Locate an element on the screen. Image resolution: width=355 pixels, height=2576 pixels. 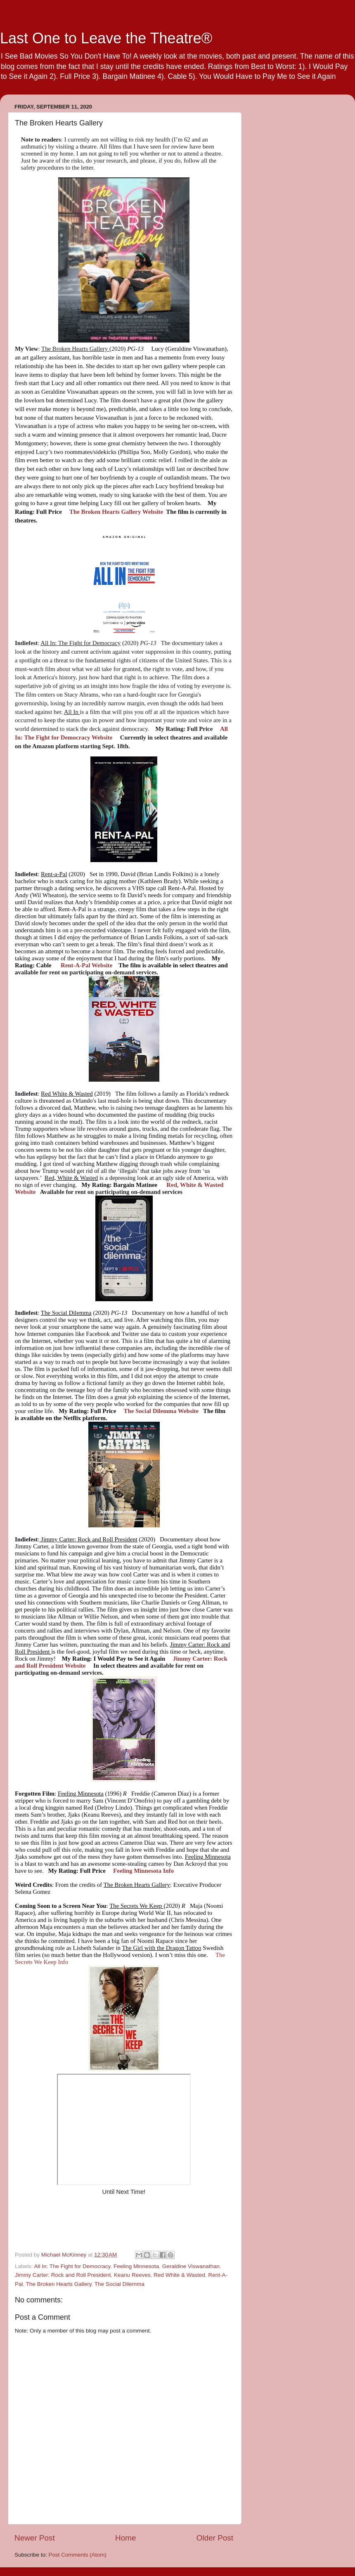
The Broken Hearts Gallery is located at coordinates (59, 2284).